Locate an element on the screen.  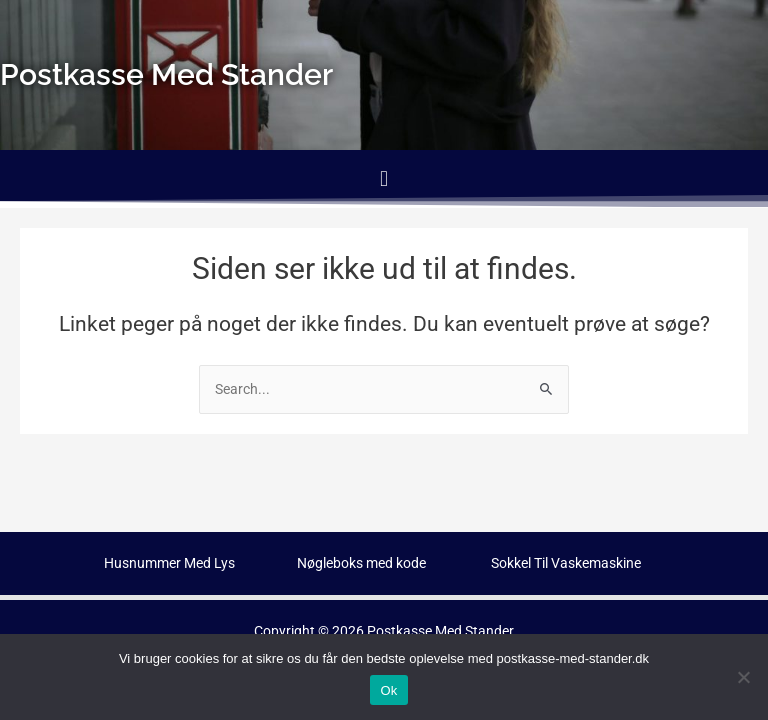
Nøgleboks med kode is located at coordinates (361, 563).